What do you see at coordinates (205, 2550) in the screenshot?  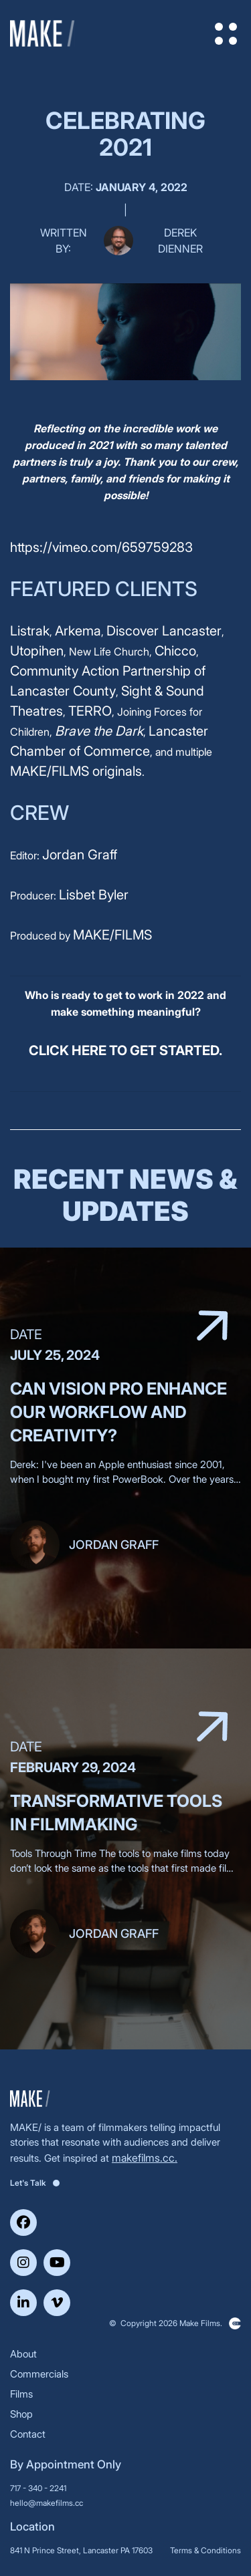 I see `Terms & Conditions` at bounding box center [205, 2550].